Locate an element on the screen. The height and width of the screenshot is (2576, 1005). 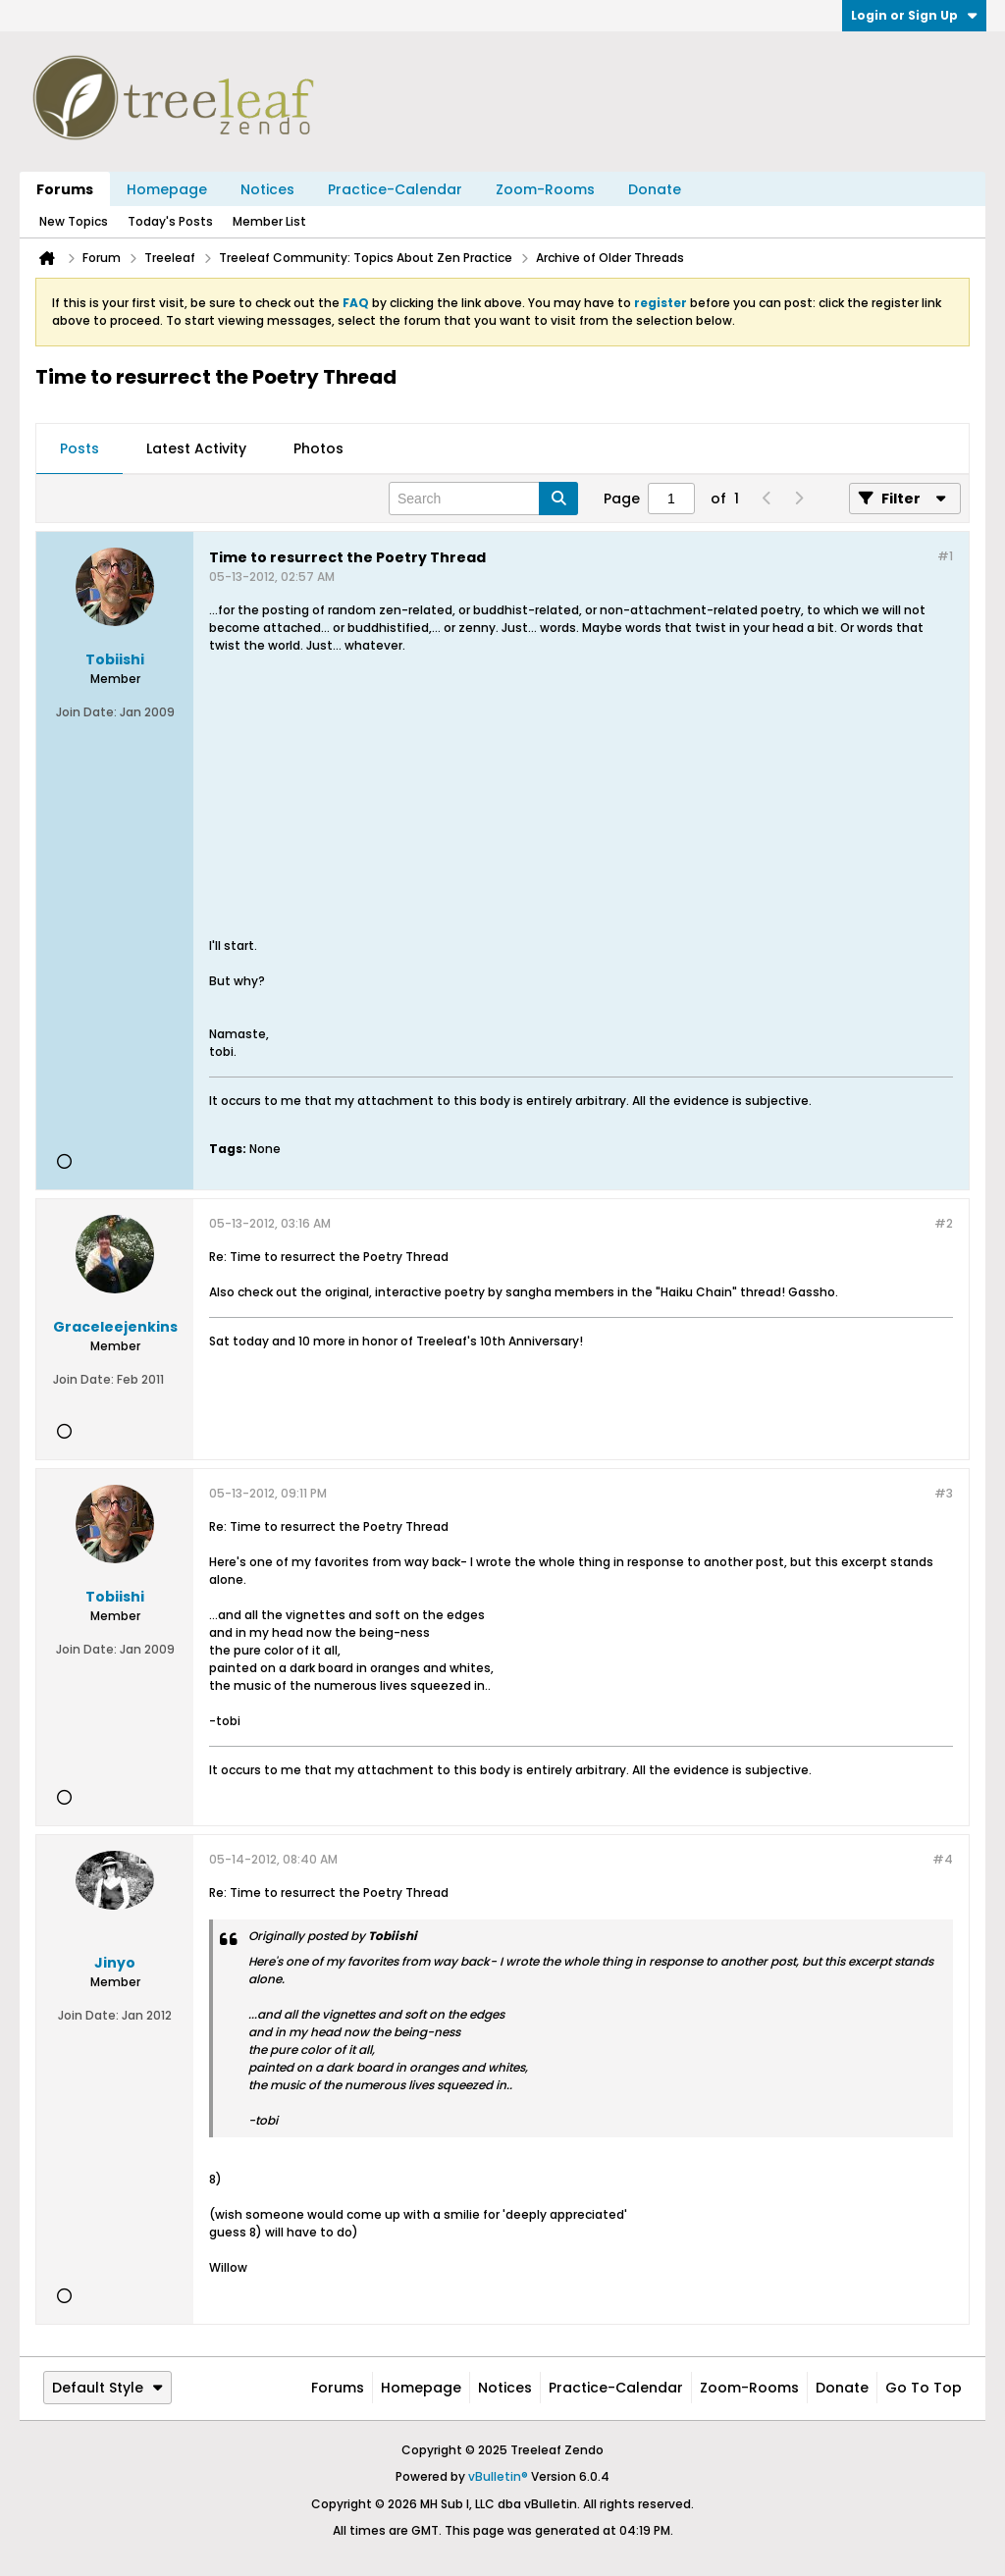
Forums is located at coordinates (64, 189).